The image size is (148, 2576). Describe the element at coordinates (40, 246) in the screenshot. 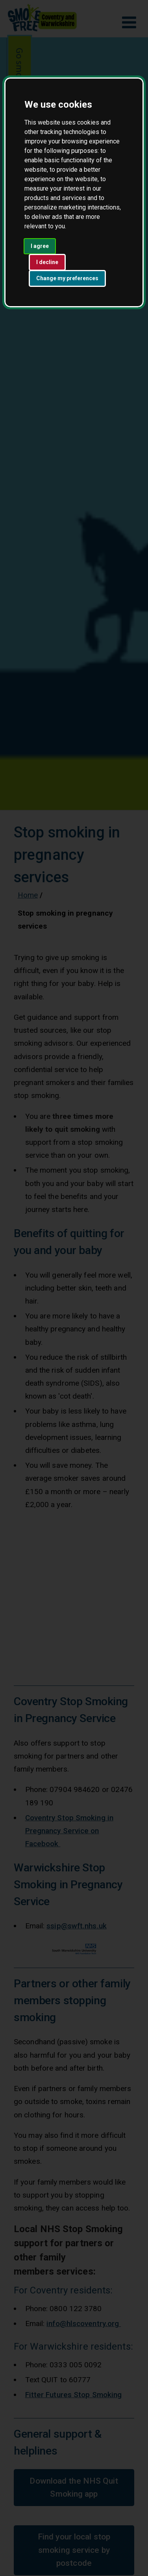

I see `I agree [button]` at that location.